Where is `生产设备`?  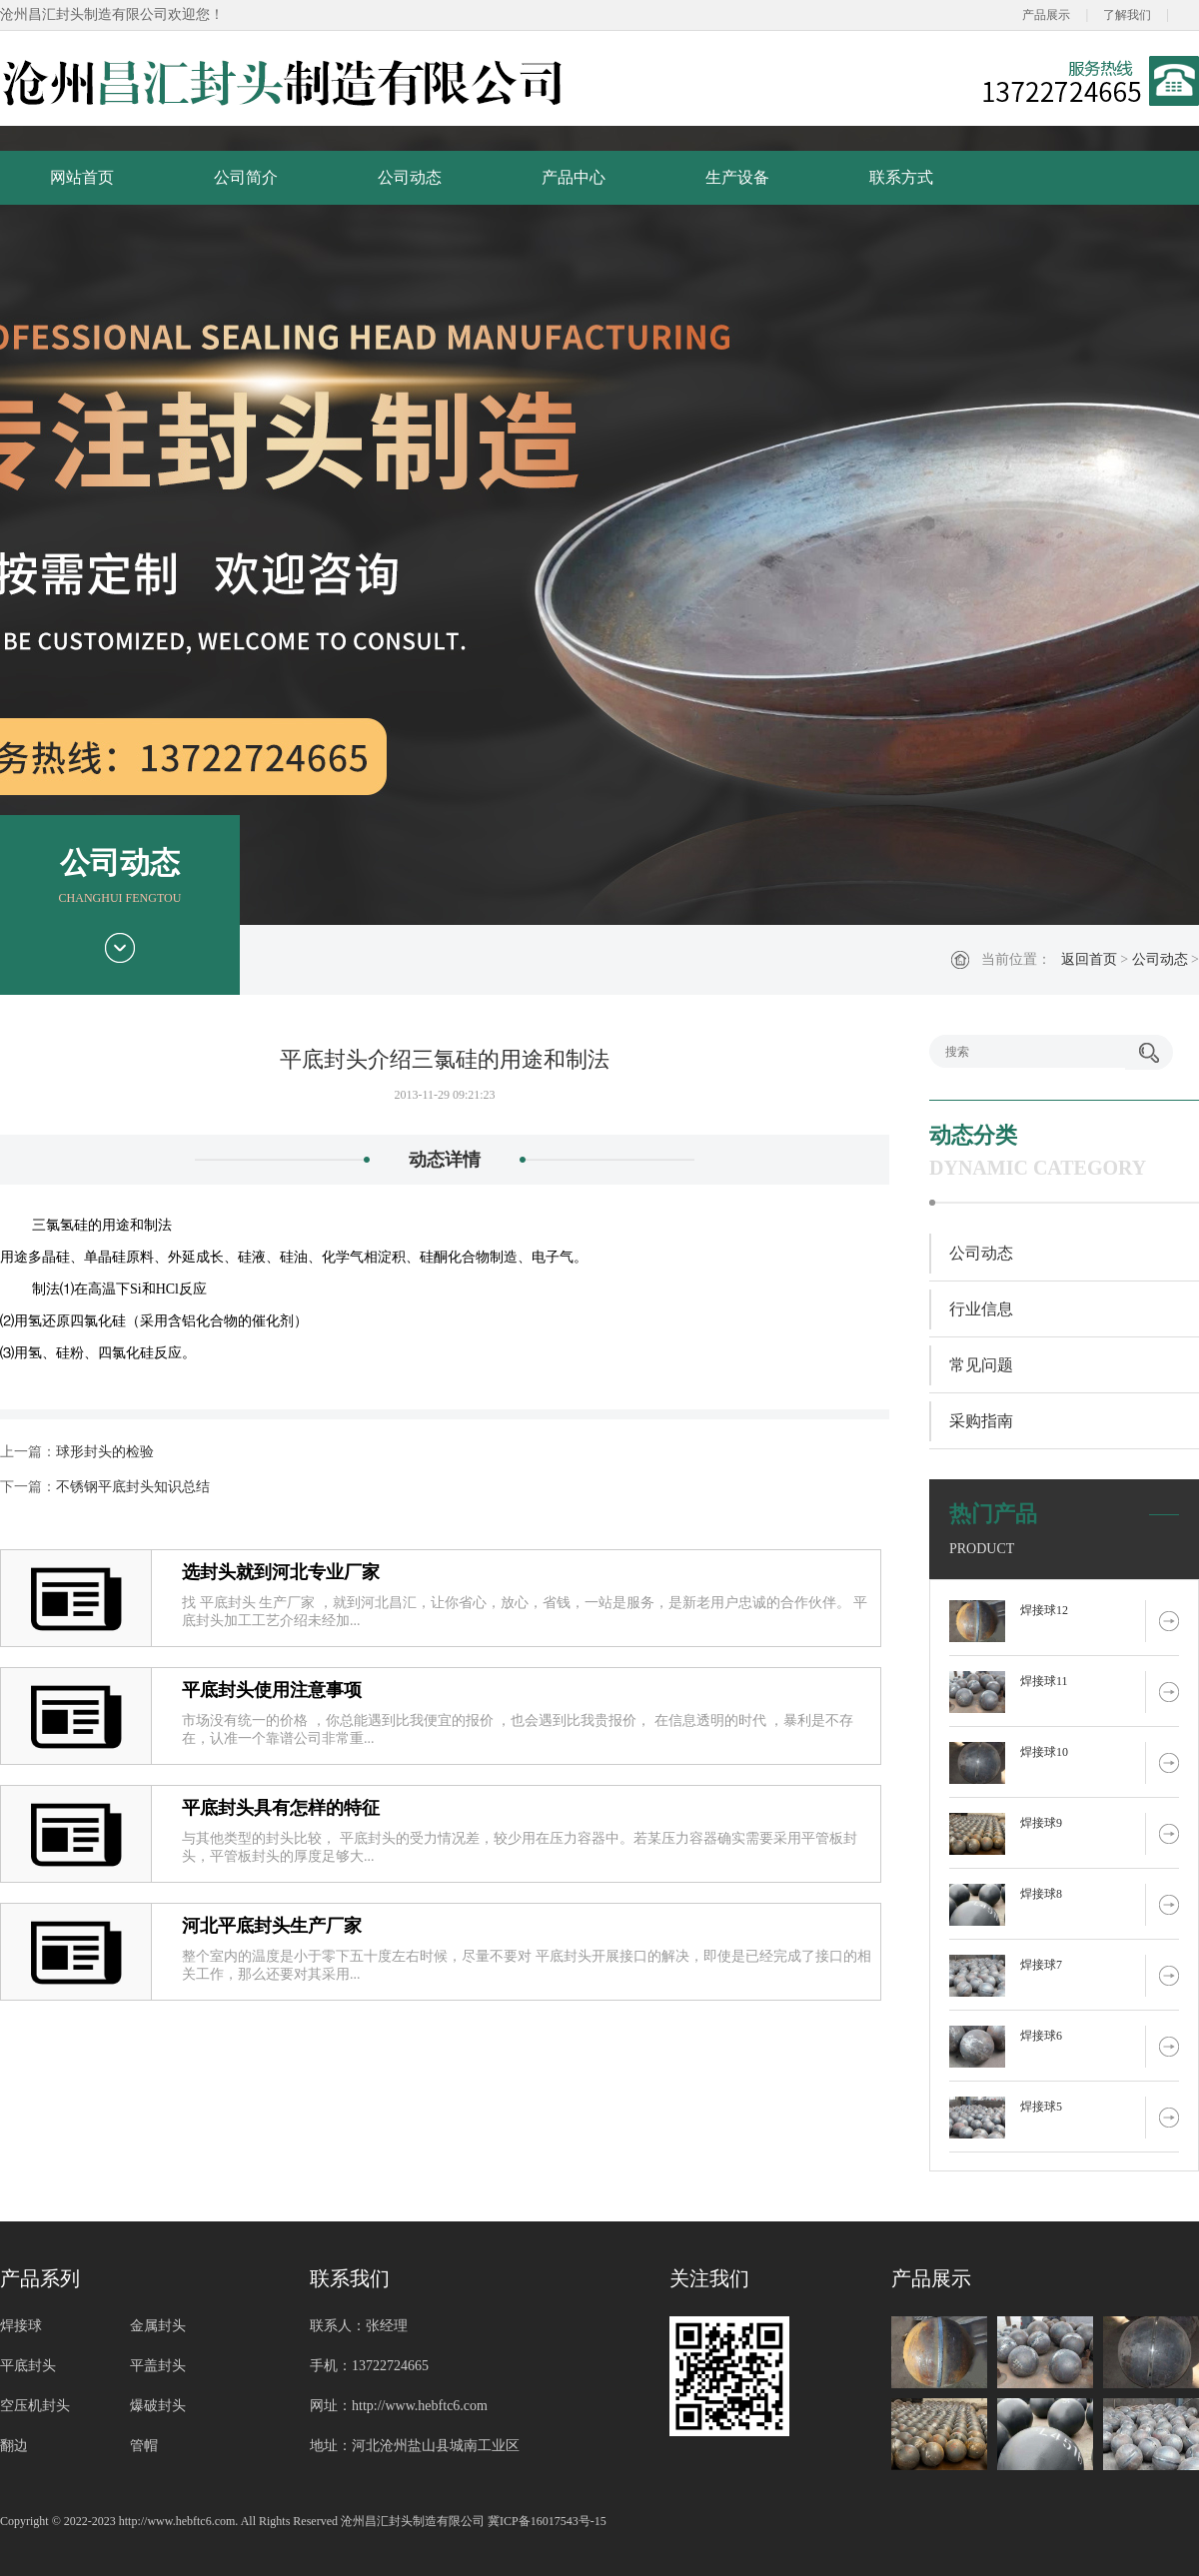 生产设备 is located at coordinates (737, 177).